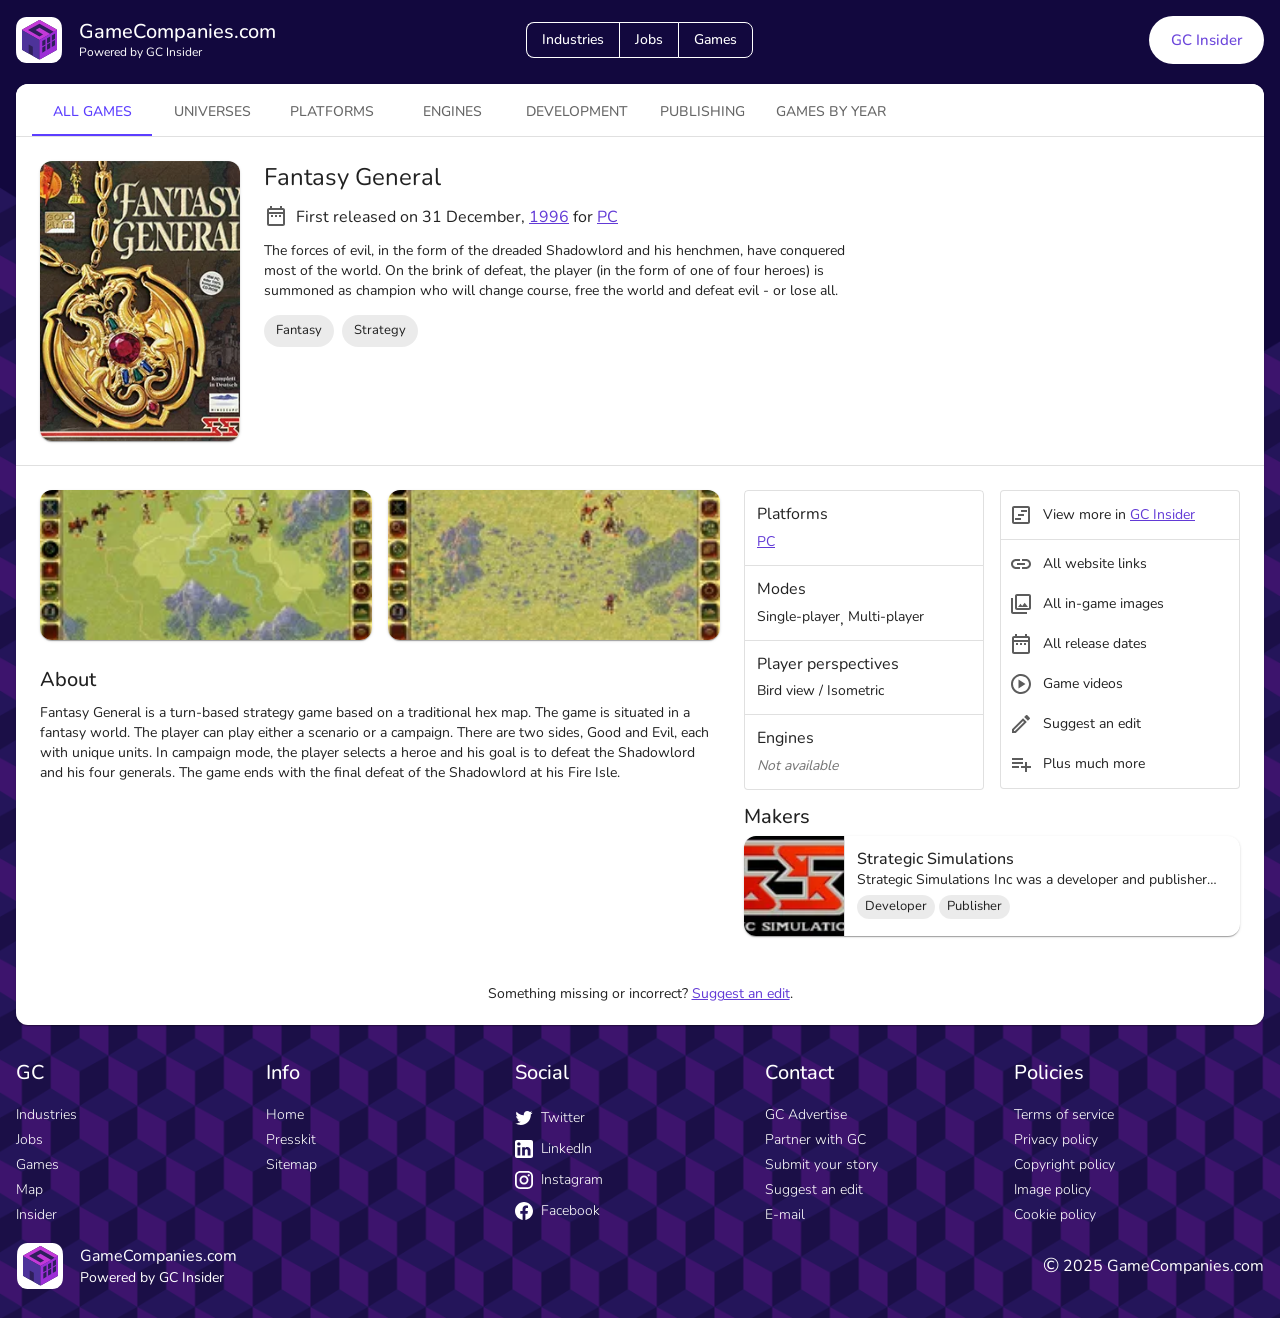  What do you see at coordinates (715, 39) in the screenshot?
I see `Games` at bounding box center [715, 39].